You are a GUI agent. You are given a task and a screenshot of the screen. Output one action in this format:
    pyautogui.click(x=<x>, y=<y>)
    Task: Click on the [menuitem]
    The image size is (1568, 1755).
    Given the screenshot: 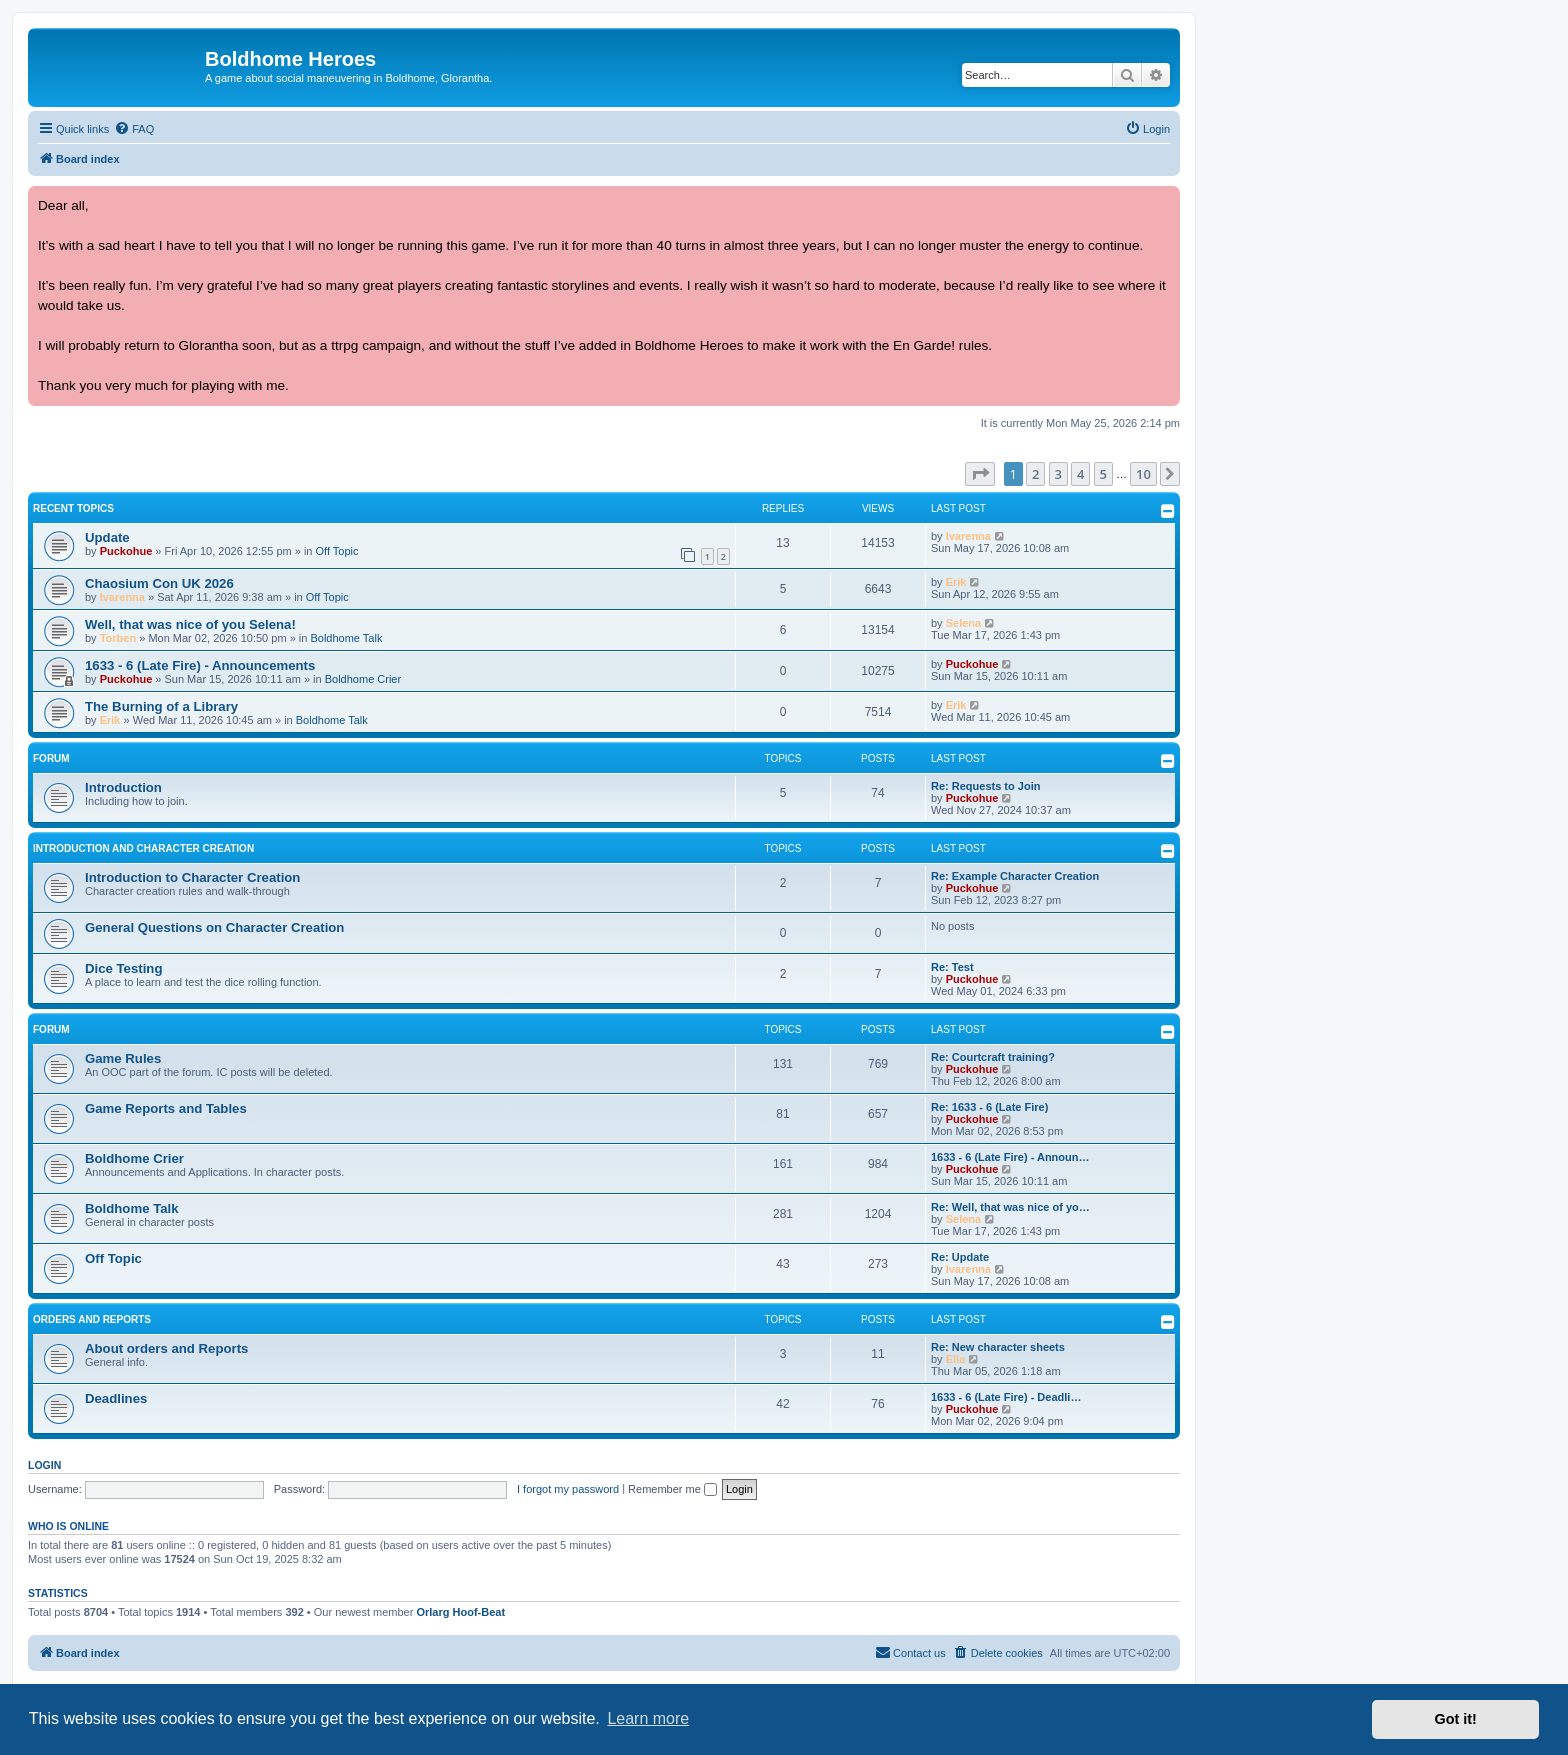 What is the action you would take?
    pyautogui.click(x=134, y=129)
    